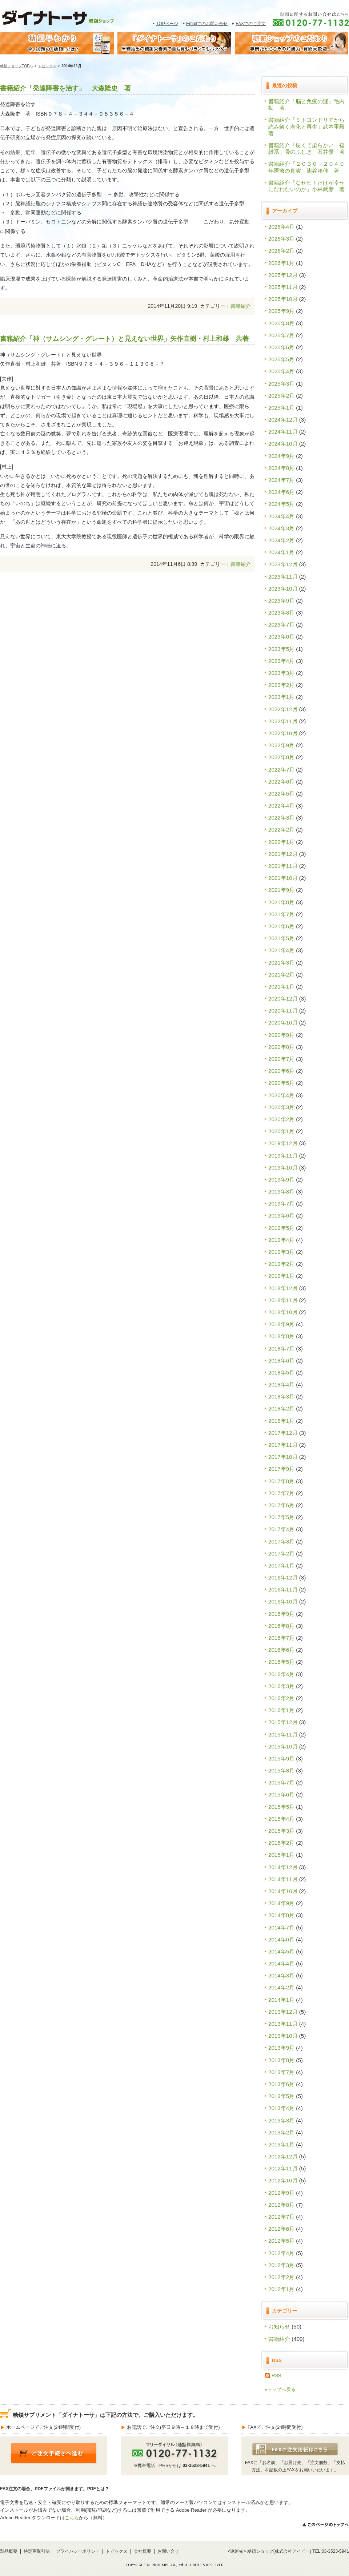 The image size is (349, 2576). Describe the element at coordinates (281, 1517) in the screenshot. I see `2017年5月` at that location.